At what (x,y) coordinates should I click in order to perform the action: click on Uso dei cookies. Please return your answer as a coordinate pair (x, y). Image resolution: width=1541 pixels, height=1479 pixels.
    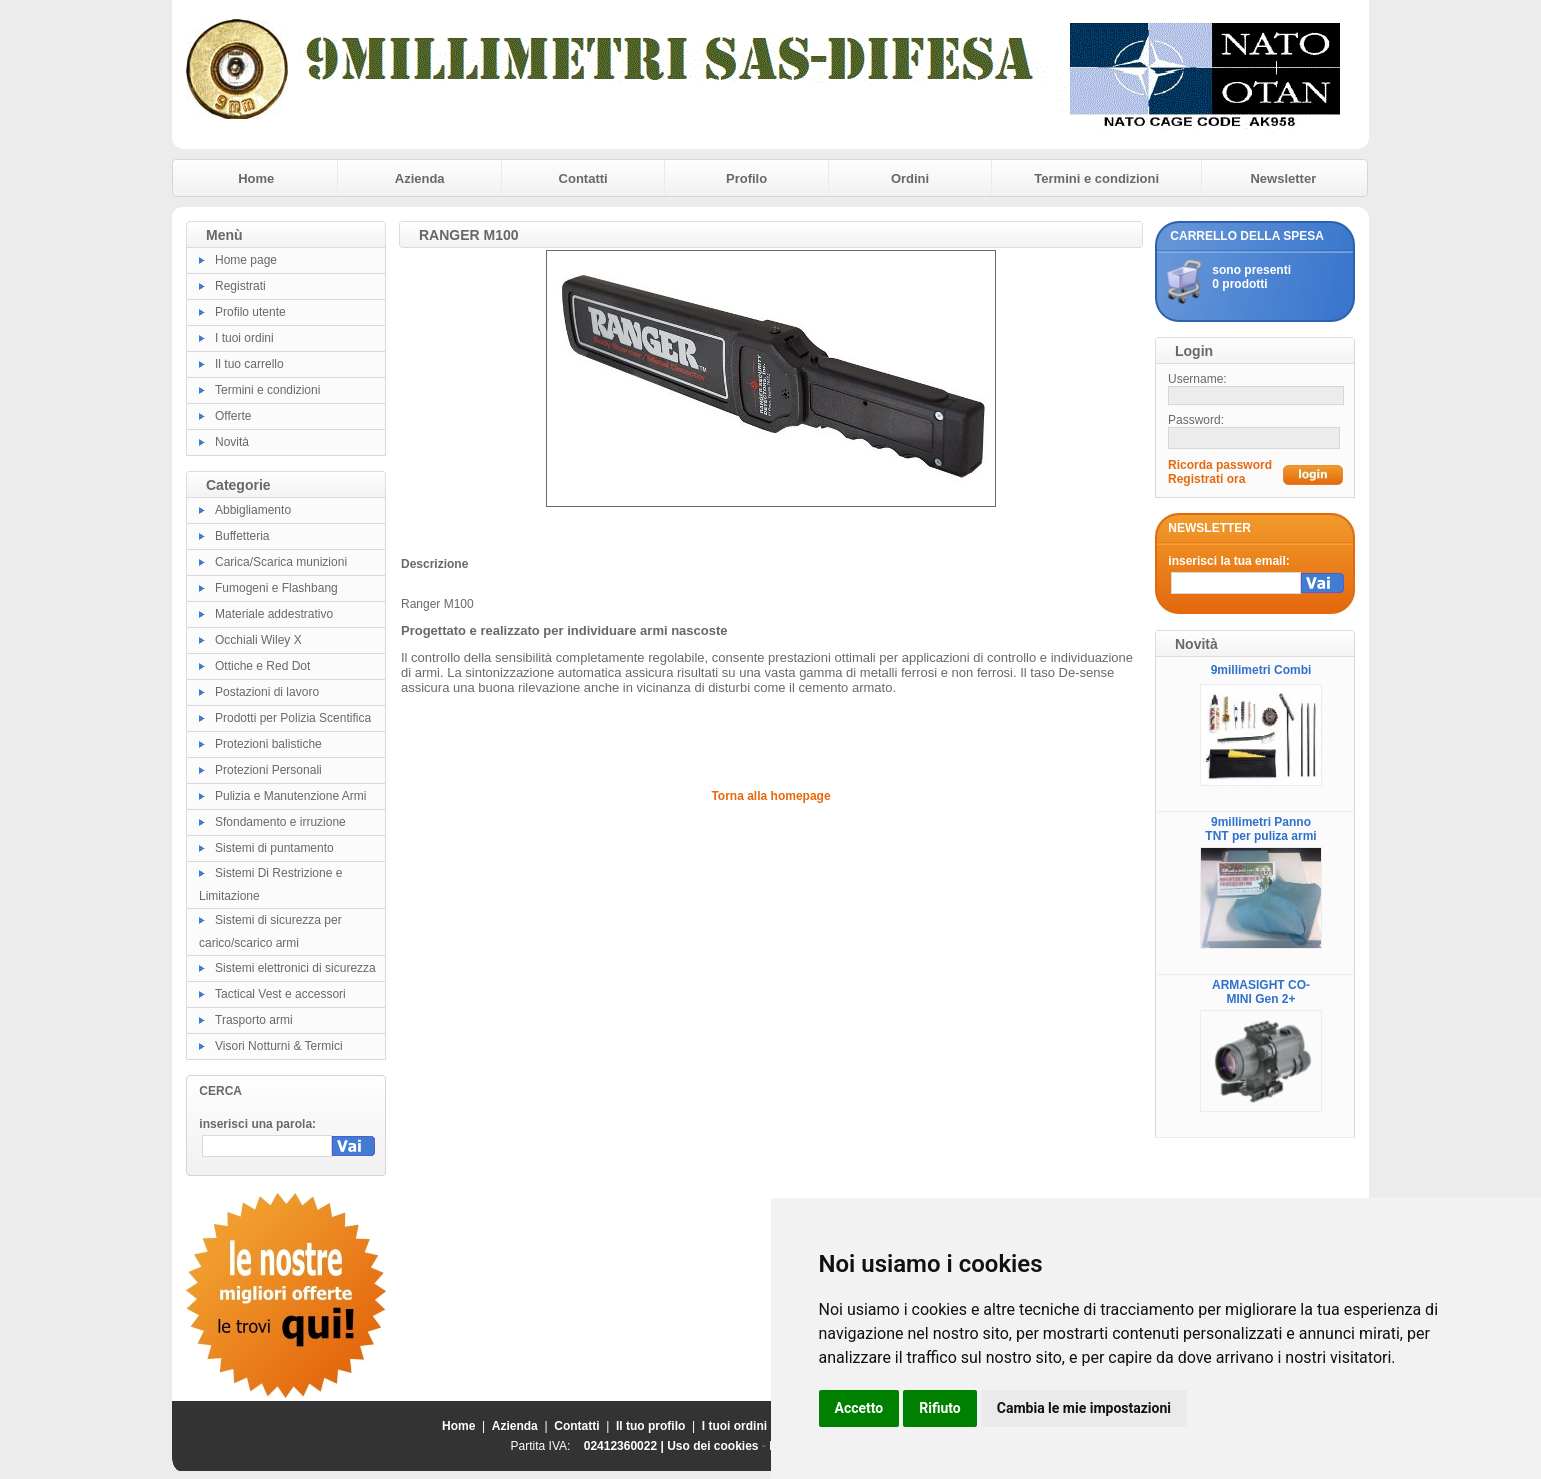
    Looking at the image, I should click on (712, 1446).